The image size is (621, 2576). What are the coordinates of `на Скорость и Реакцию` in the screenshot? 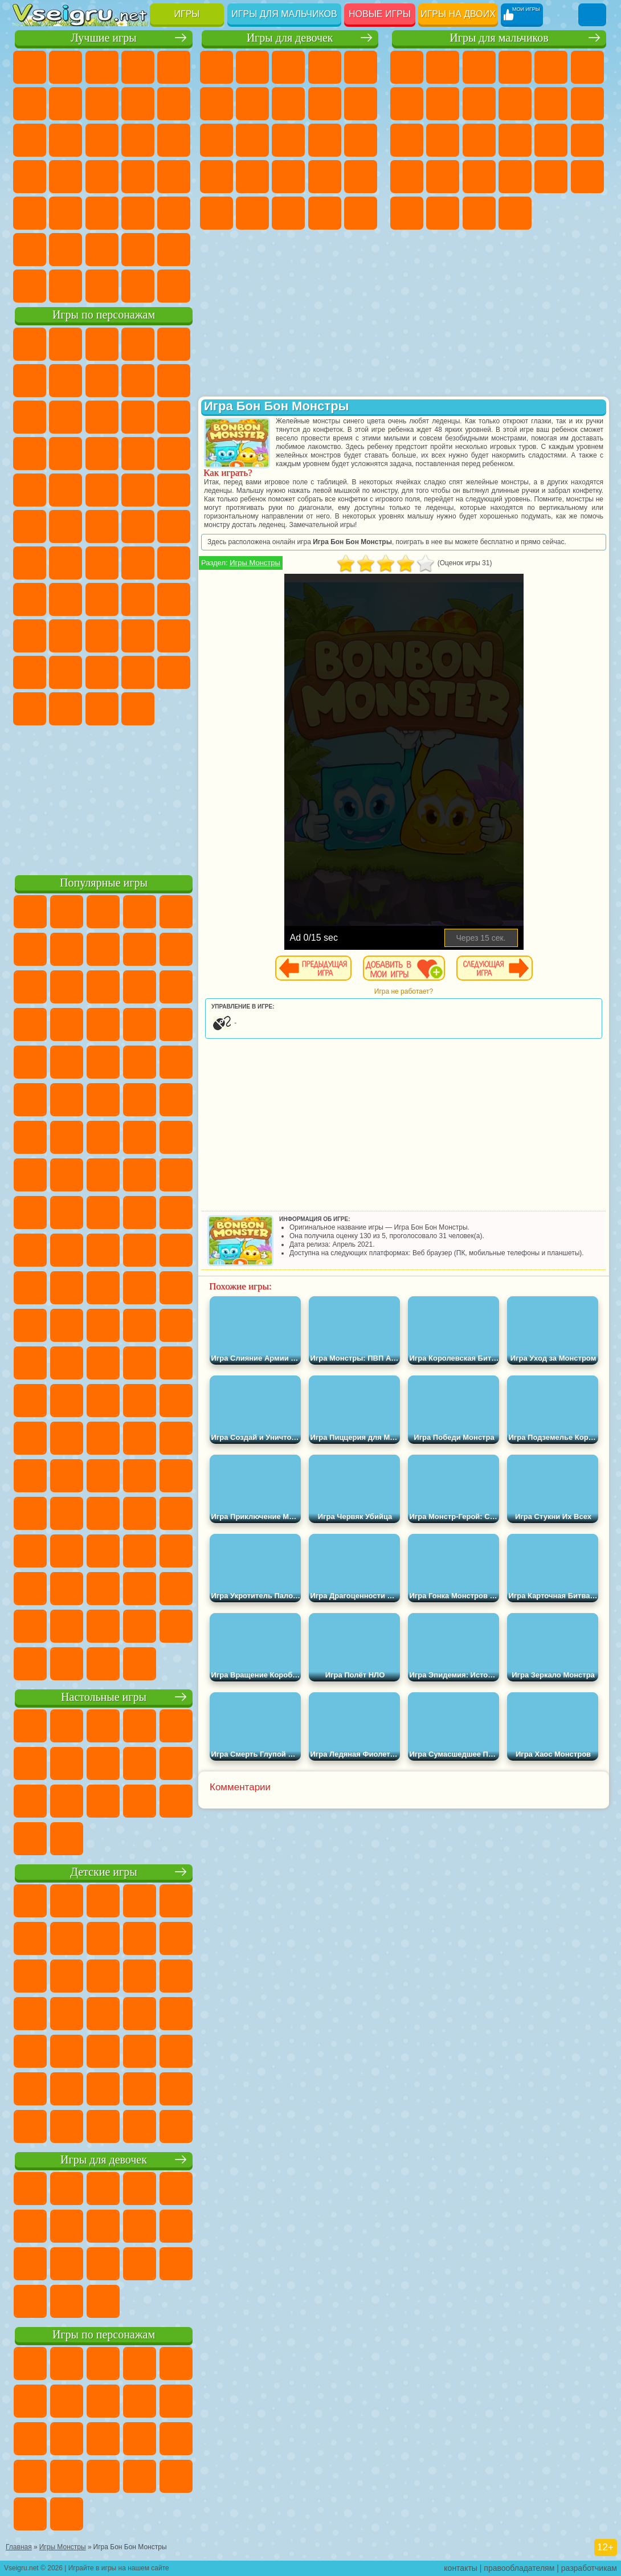 It's located at (65, 213).